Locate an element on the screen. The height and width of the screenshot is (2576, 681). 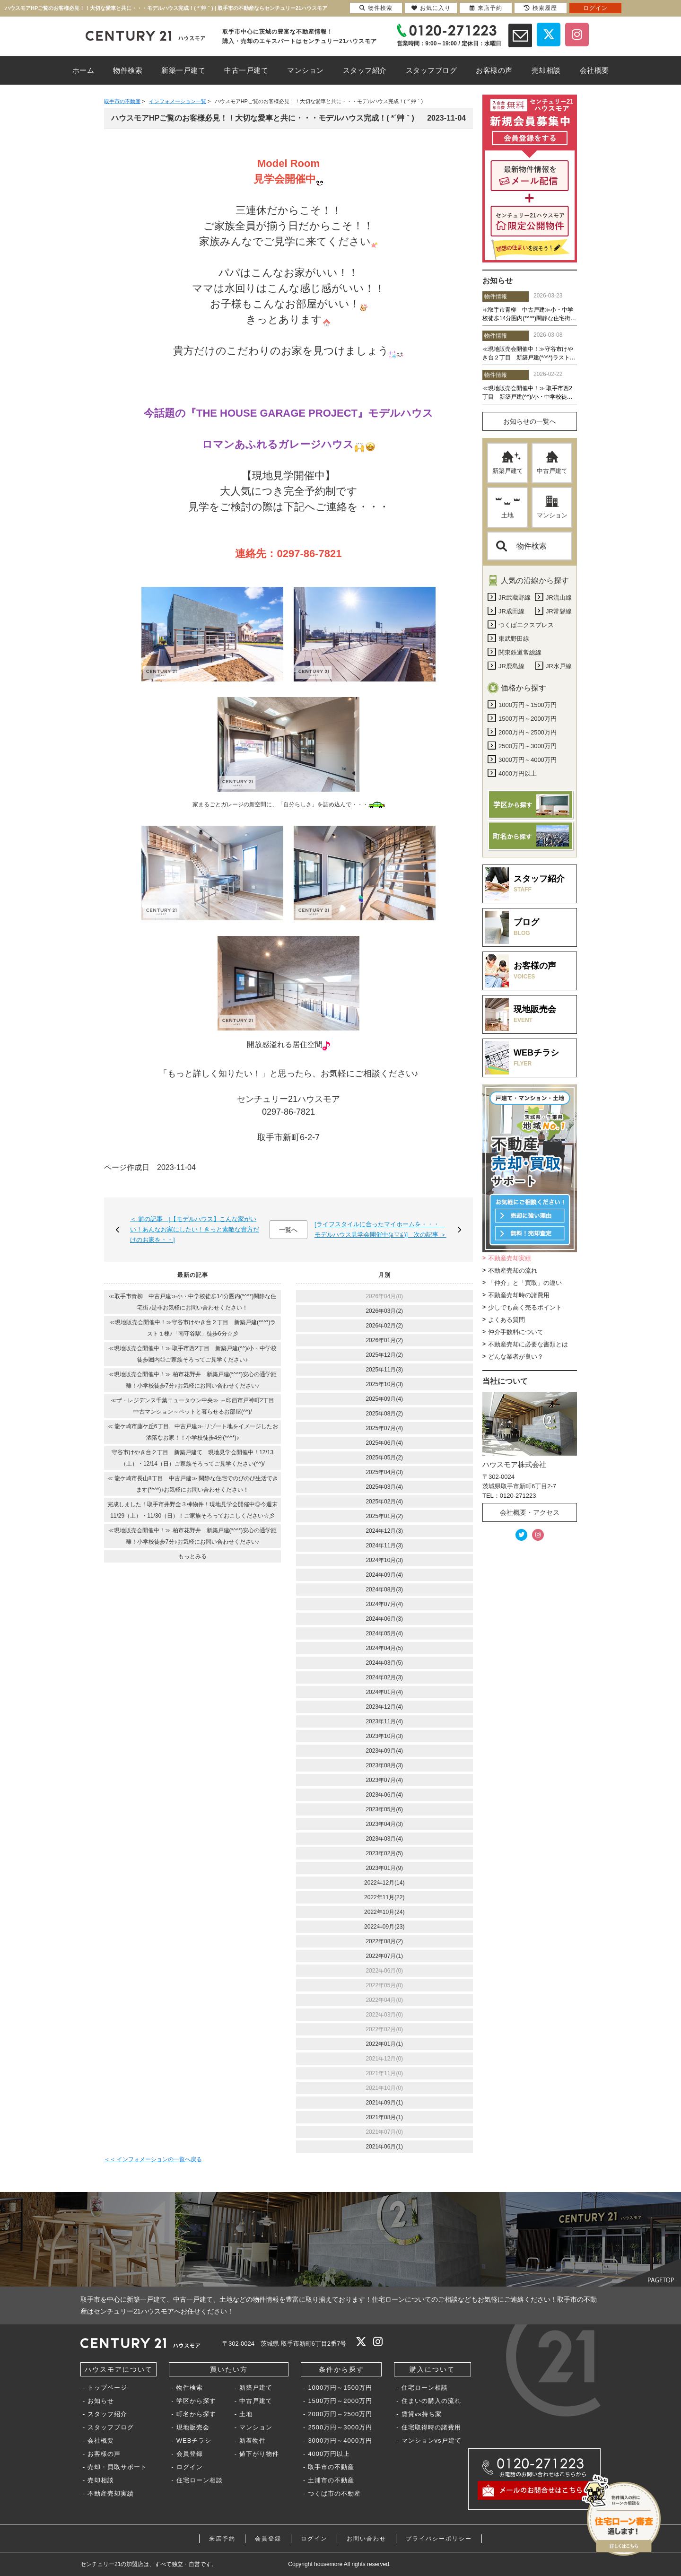
≪現地販売会開催中！≫守谷市けやき台２丁目 新築戸建(*^^*)ラスト１棟♪「南守谷駅」徒歩6分☆彡 is located at coordinates (192, 1328).